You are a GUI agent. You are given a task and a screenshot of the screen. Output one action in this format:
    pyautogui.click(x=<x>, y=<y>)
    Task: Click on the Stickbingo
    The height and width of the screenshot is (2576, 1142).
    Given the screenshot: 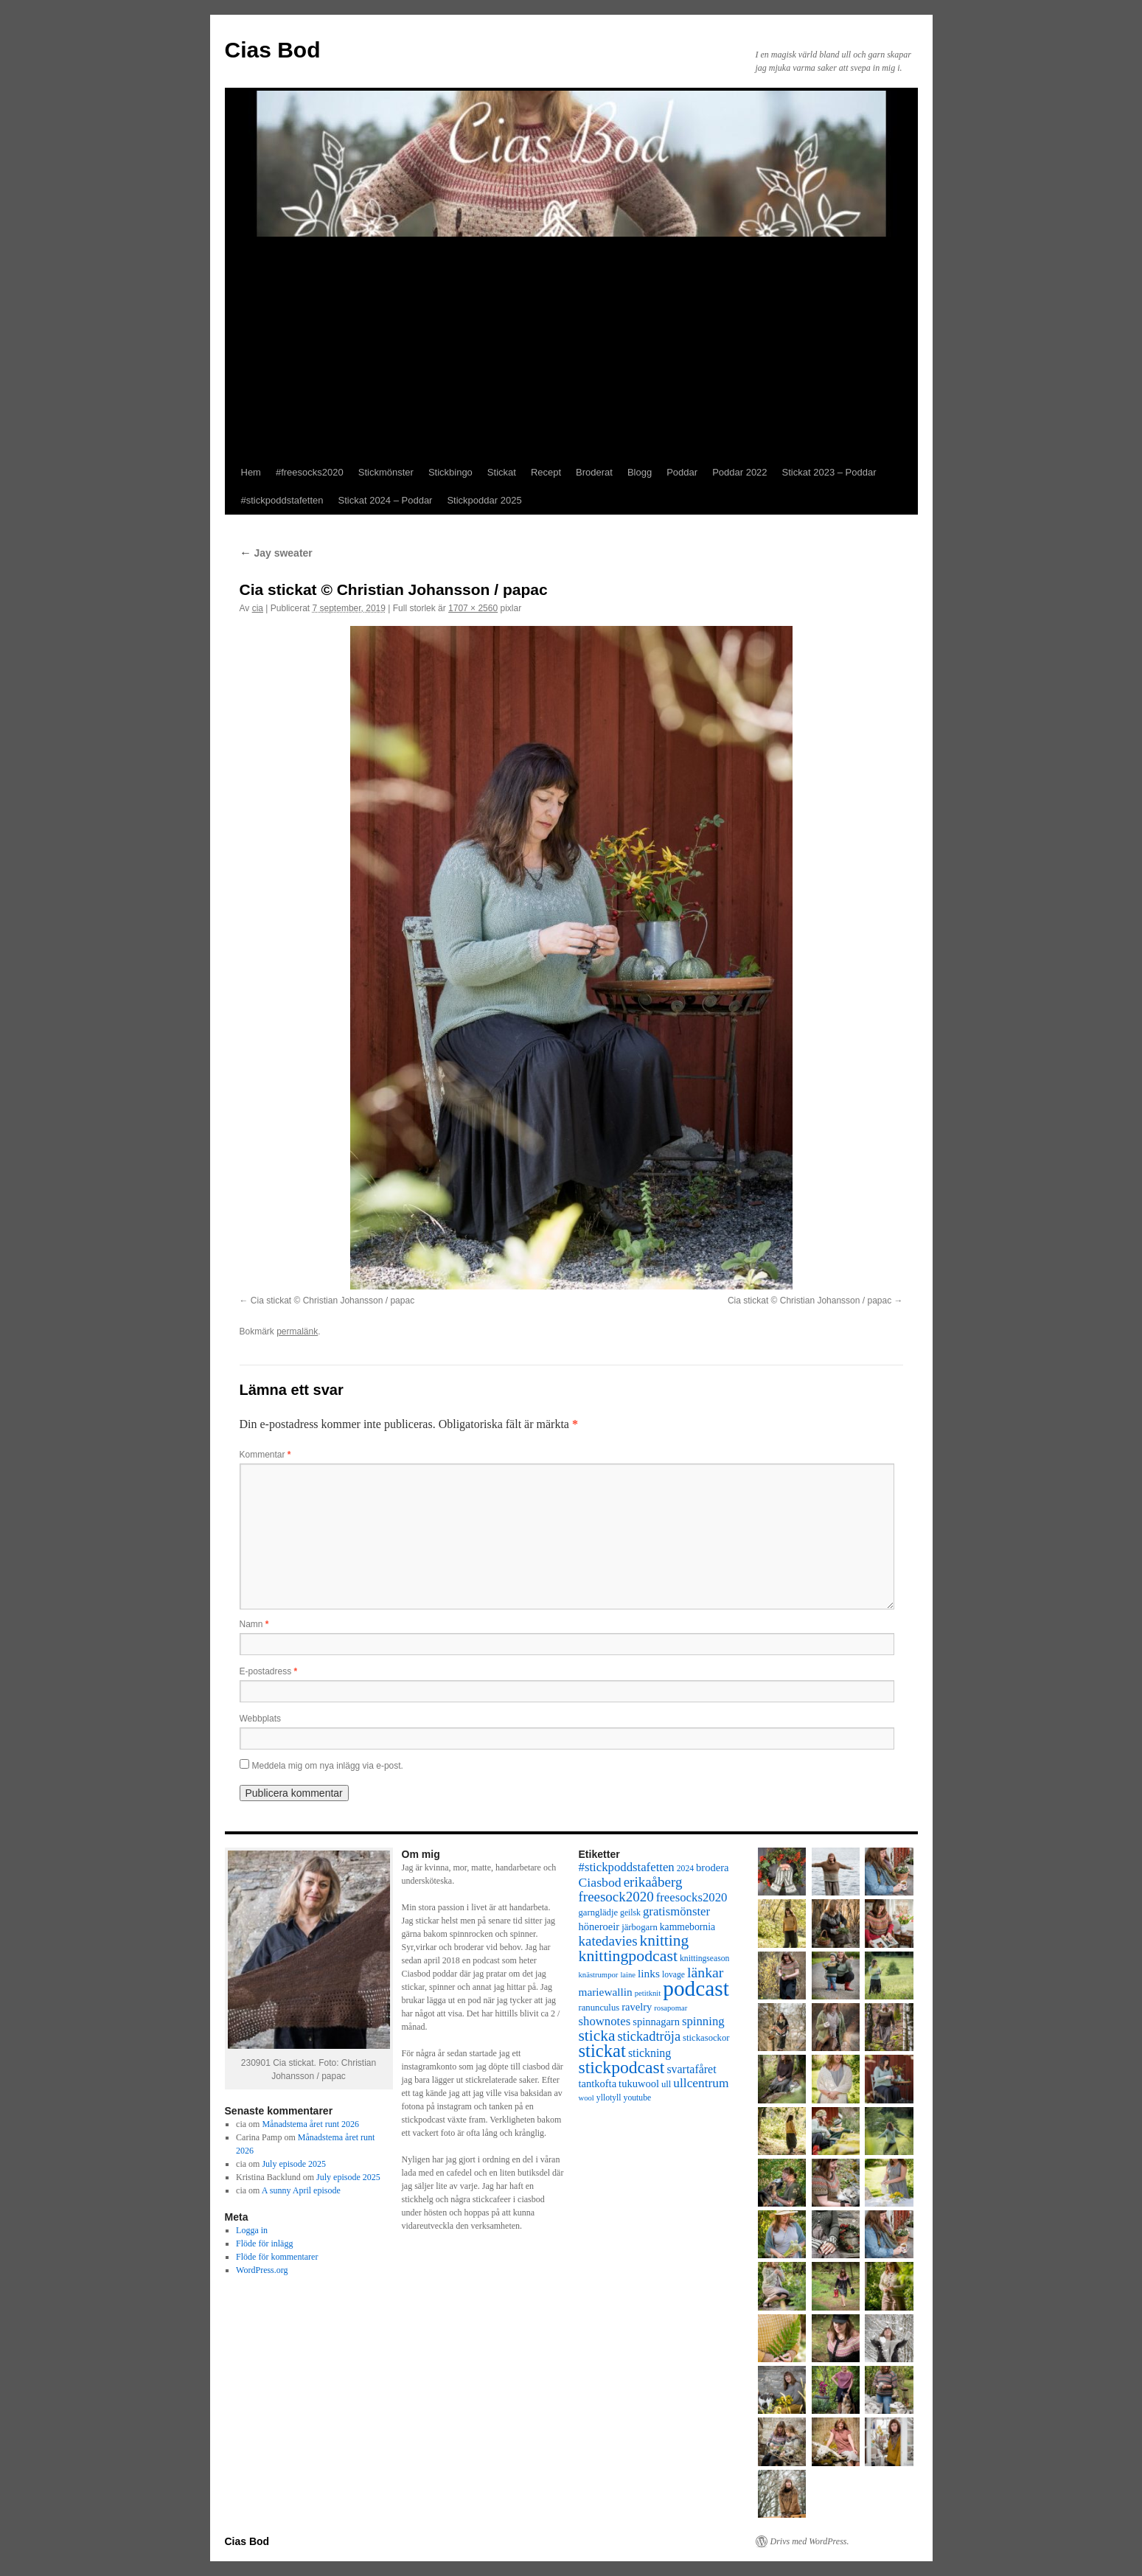 What is the action you would take?
    pyautogui.click(x=450, y=472)
    